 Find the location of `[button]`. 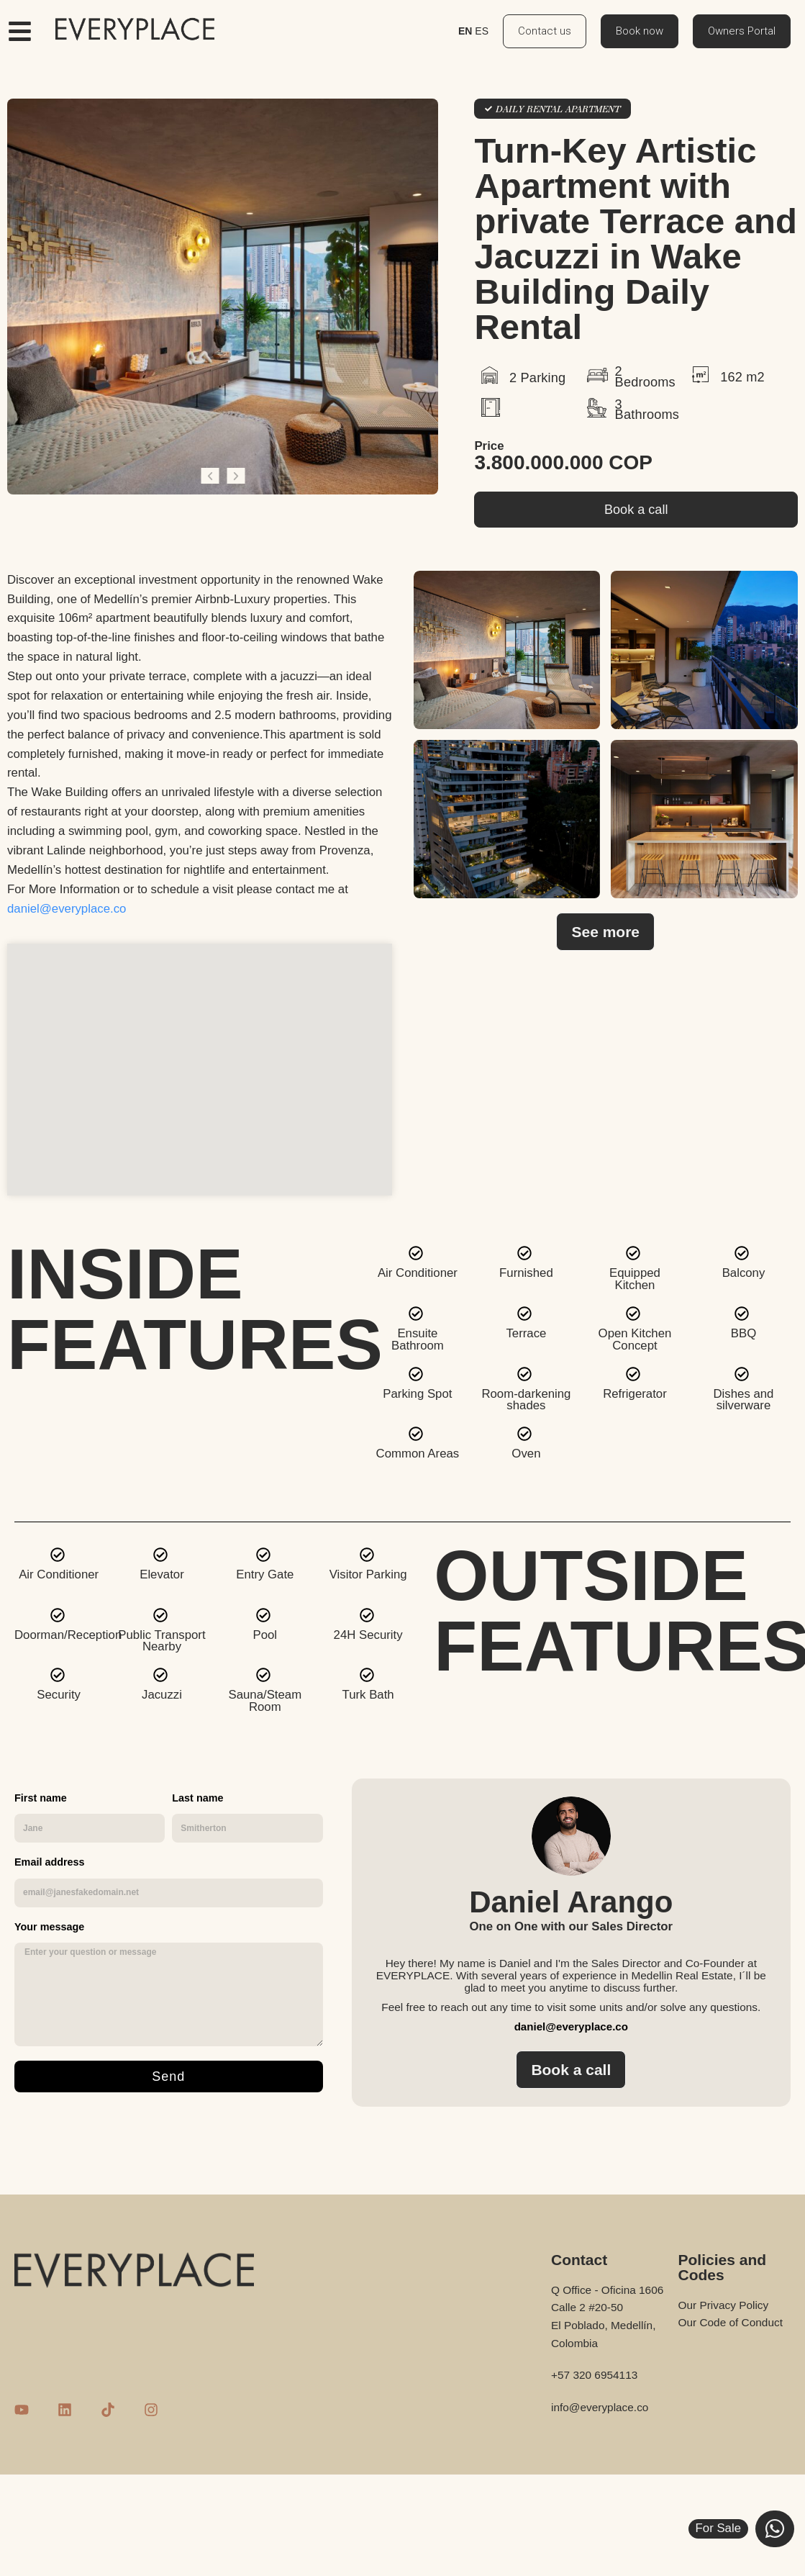

[button] is located at coordinates (210, 476).